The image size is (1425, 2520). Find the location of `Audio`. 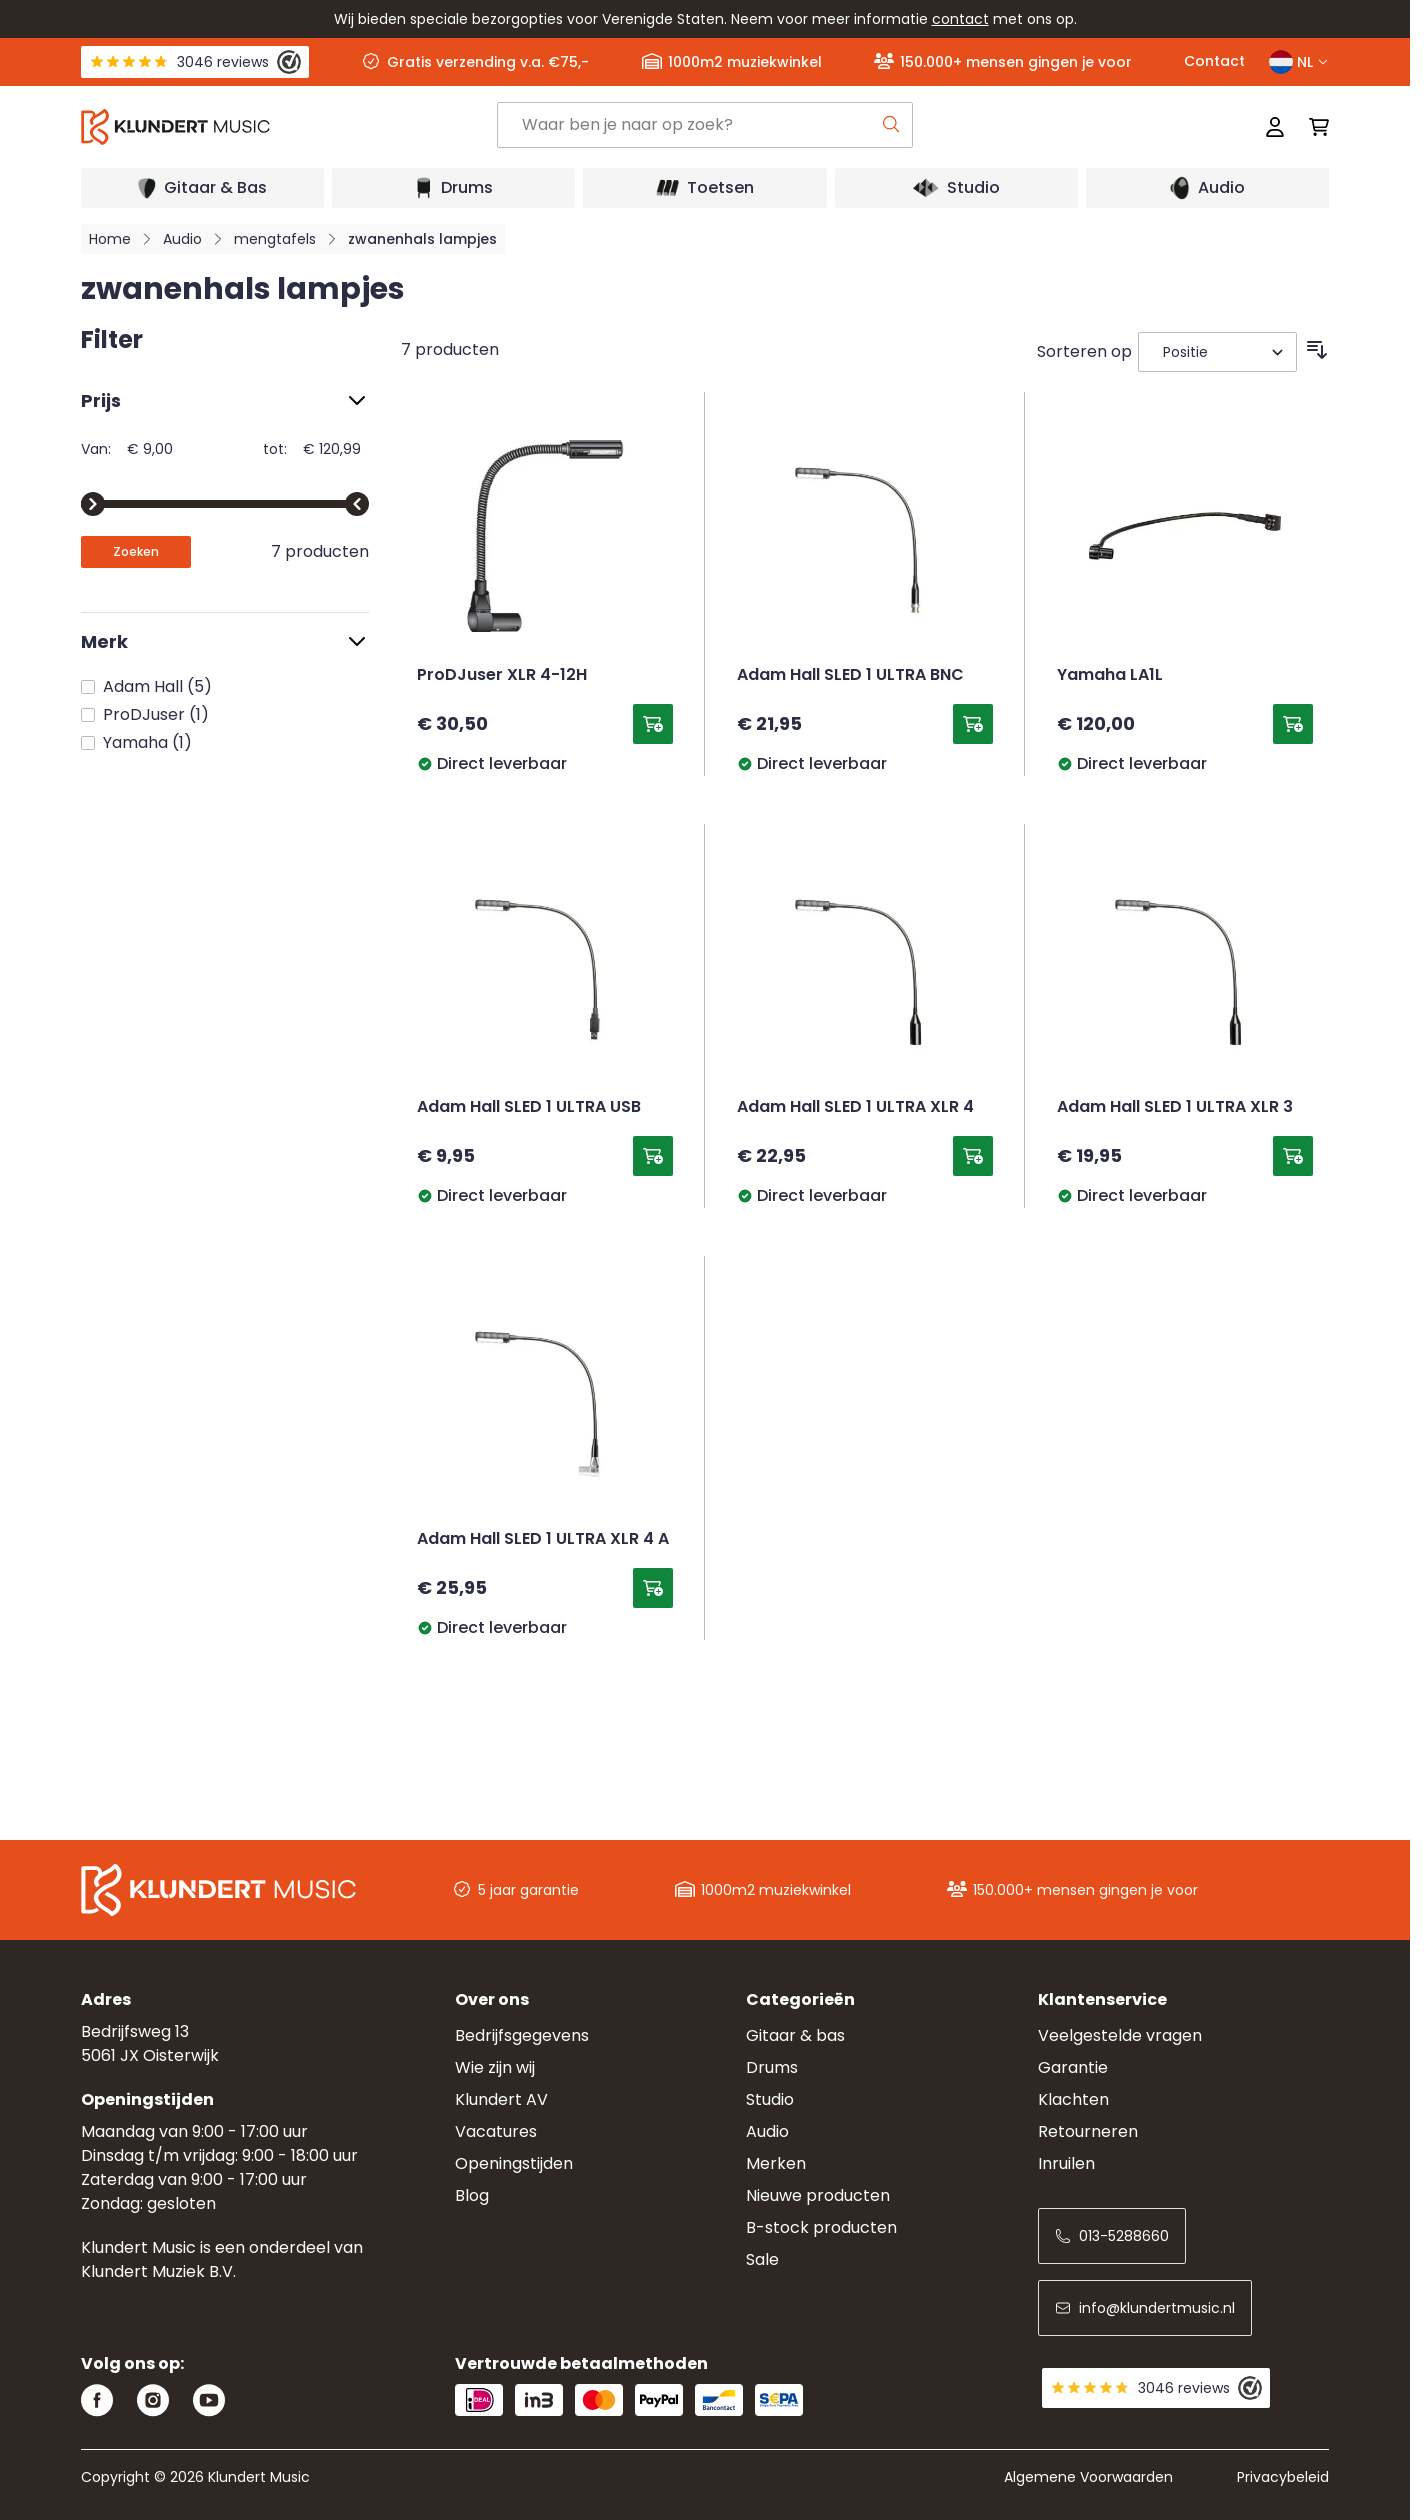

Audio is located at coordinates (182, 239).